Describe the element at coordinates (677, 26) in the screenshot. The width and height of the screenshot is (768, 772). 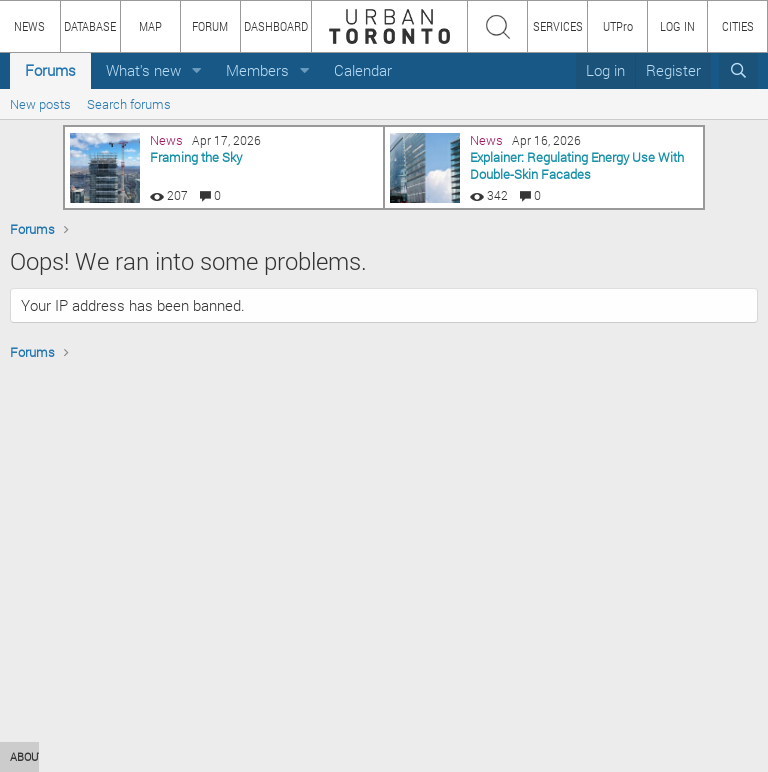
I see `LOG IN` at that location.